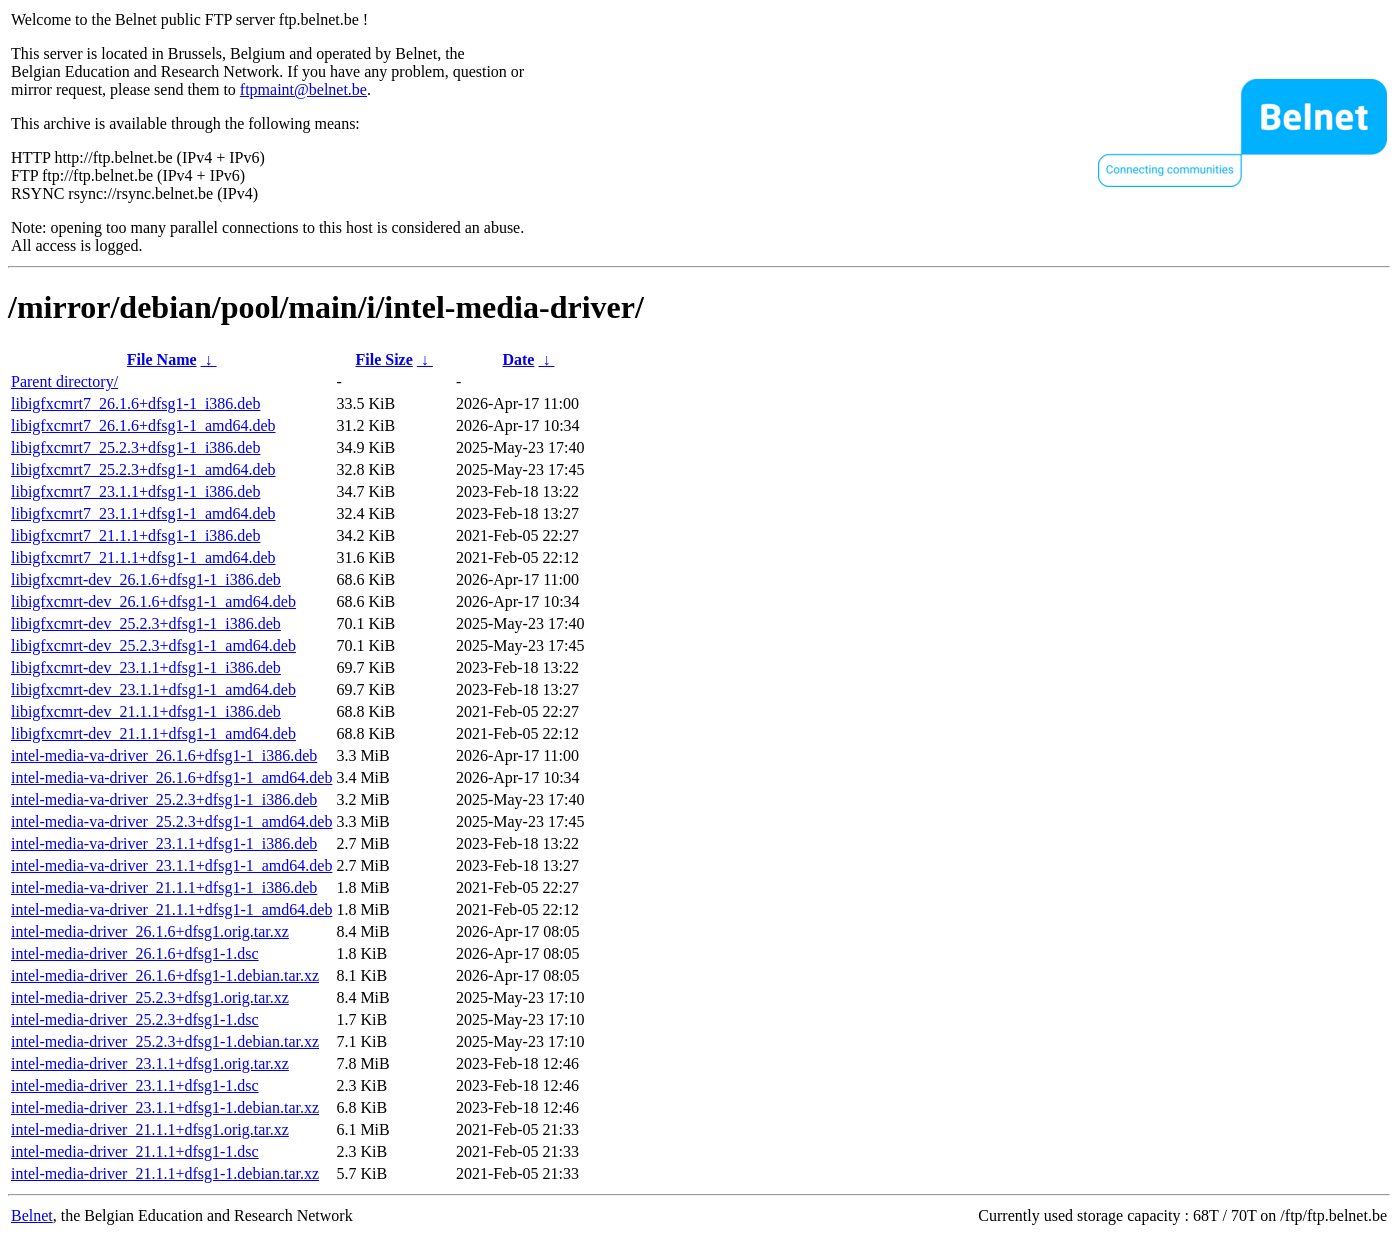 Image resolution: width=1398 pixels, height=1236 pixels. What do you see at coordinates (171, 865) in the screenshot?
I see `intel-media-va-driver_23.1.1+dfsg1-1_amd64.deb` at bounding box center [171, 865].